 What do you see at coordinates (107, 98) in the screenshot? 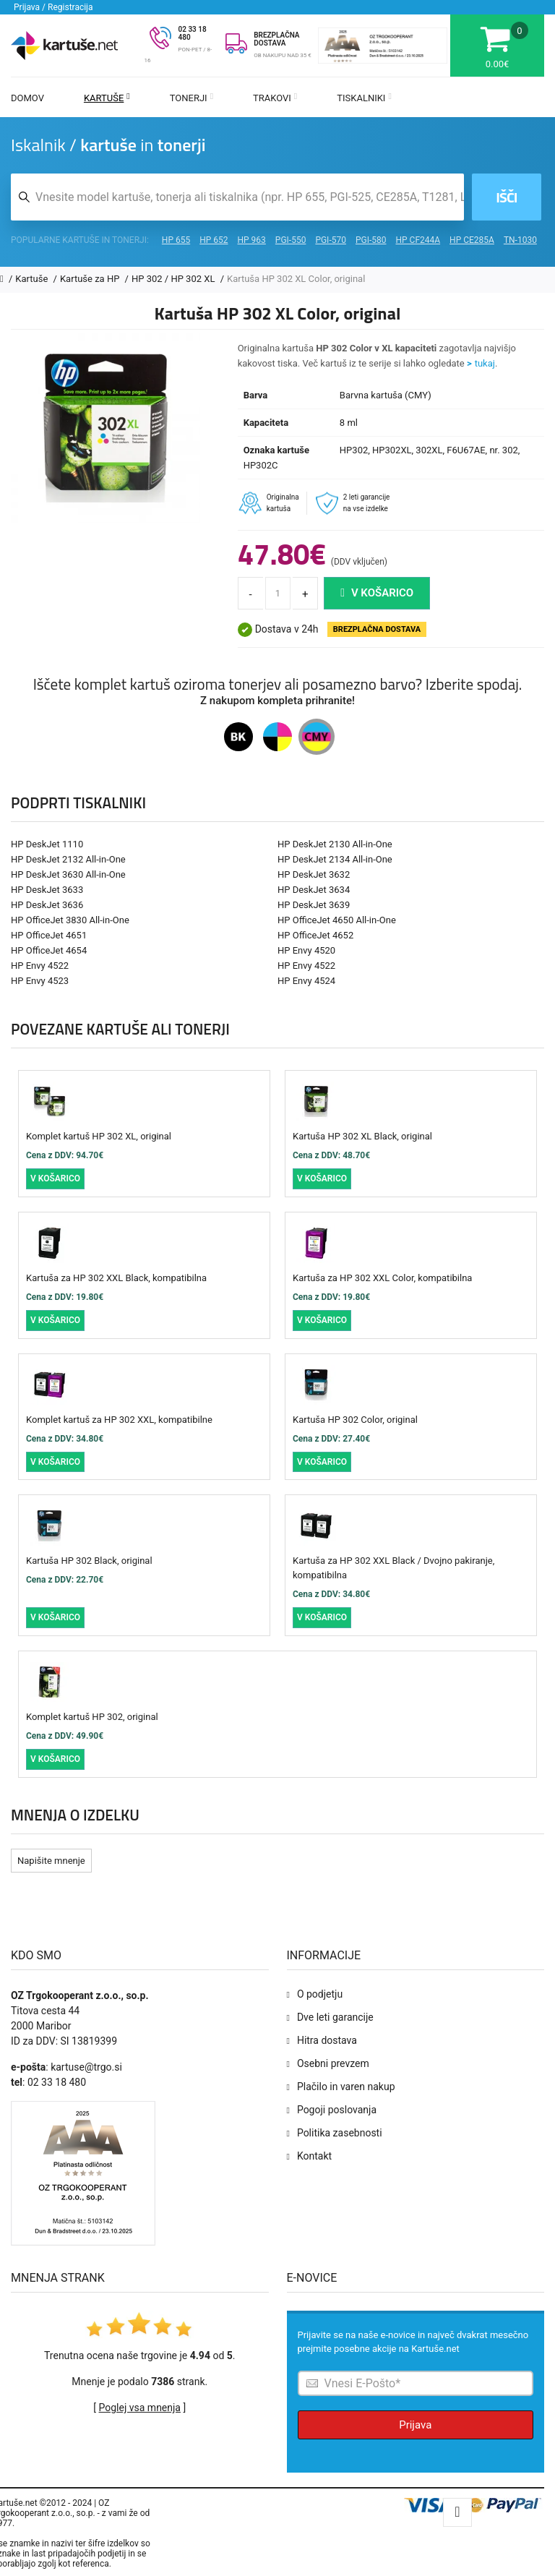
I see `Kartuše` at bounding box center [107, 98].